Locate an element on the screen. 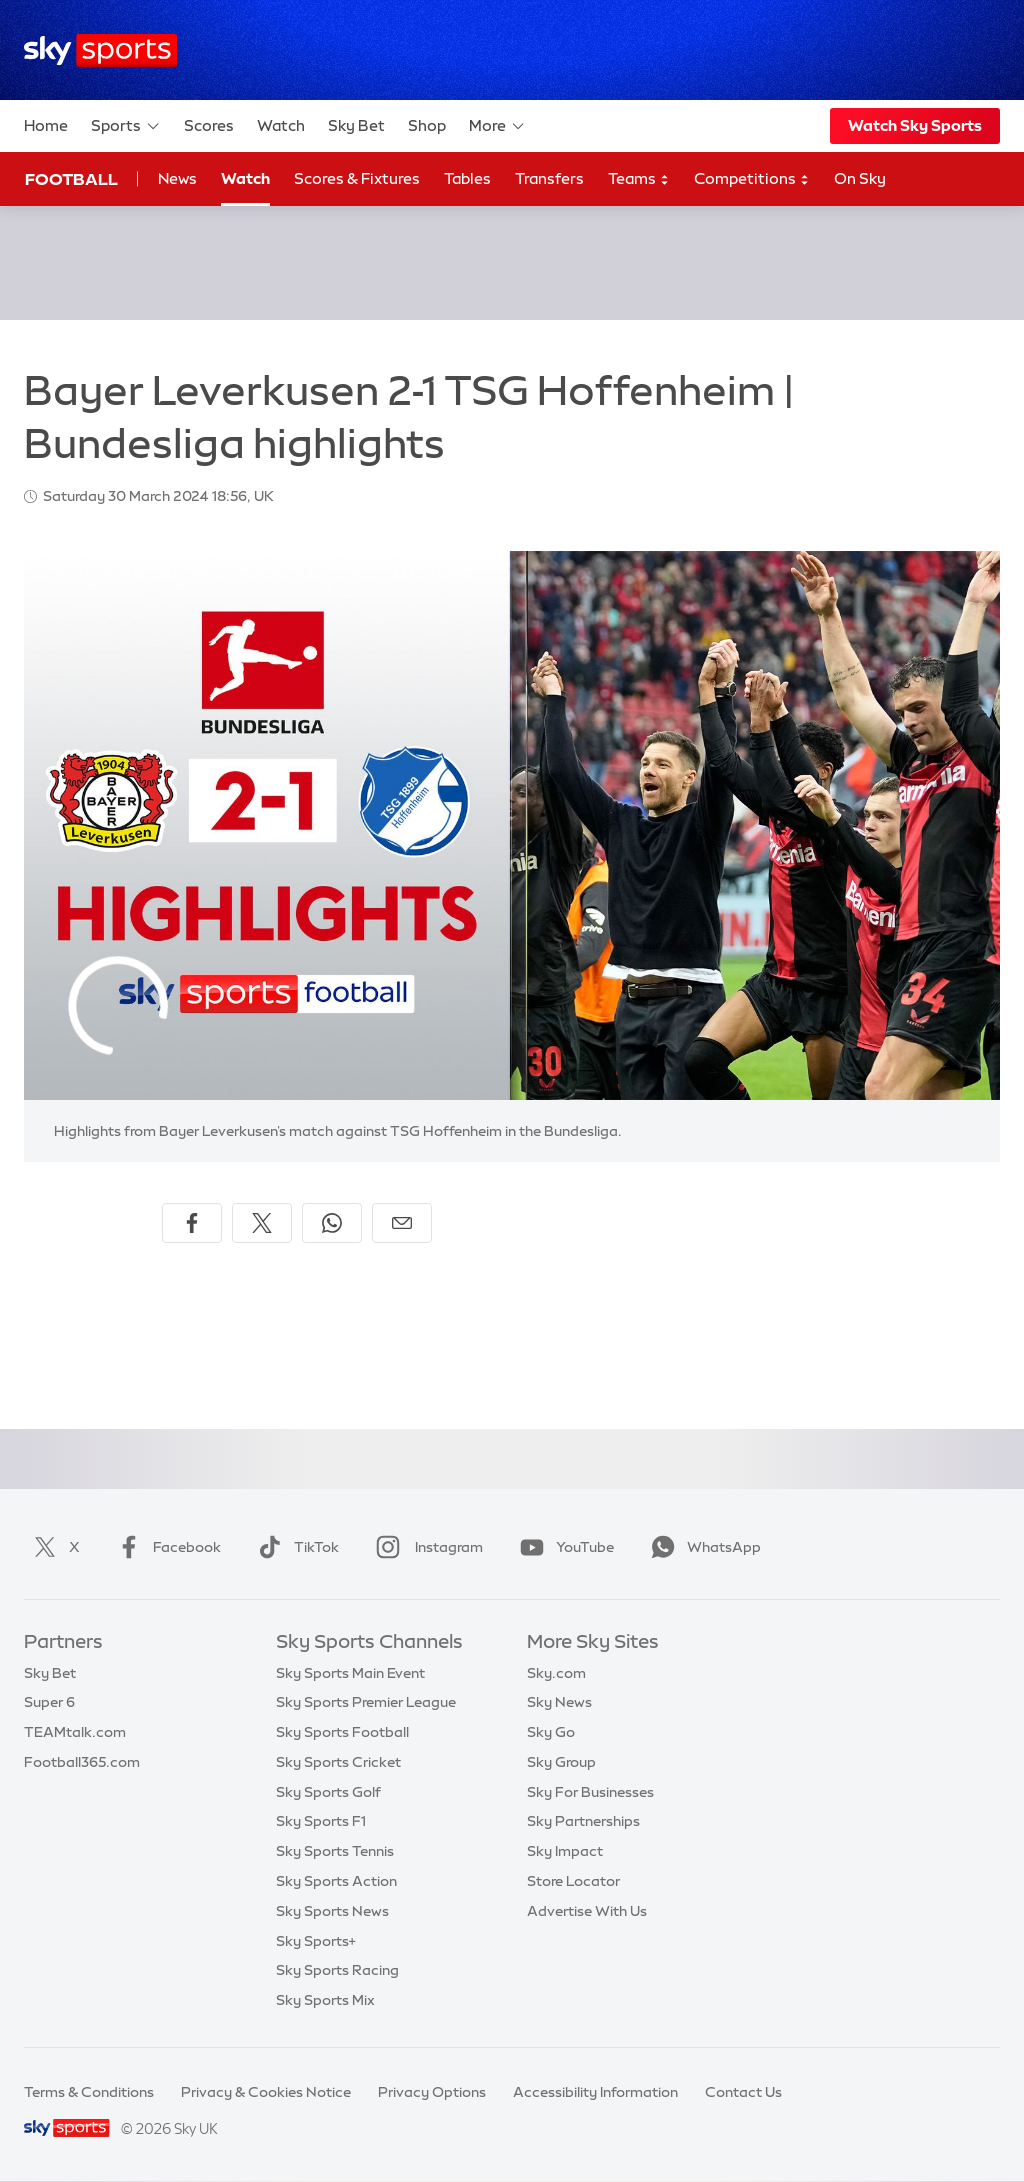 The height and width of the screenshot is (2182, 1024). Sky Sports Cricket is located at coordinates (338, 1762).